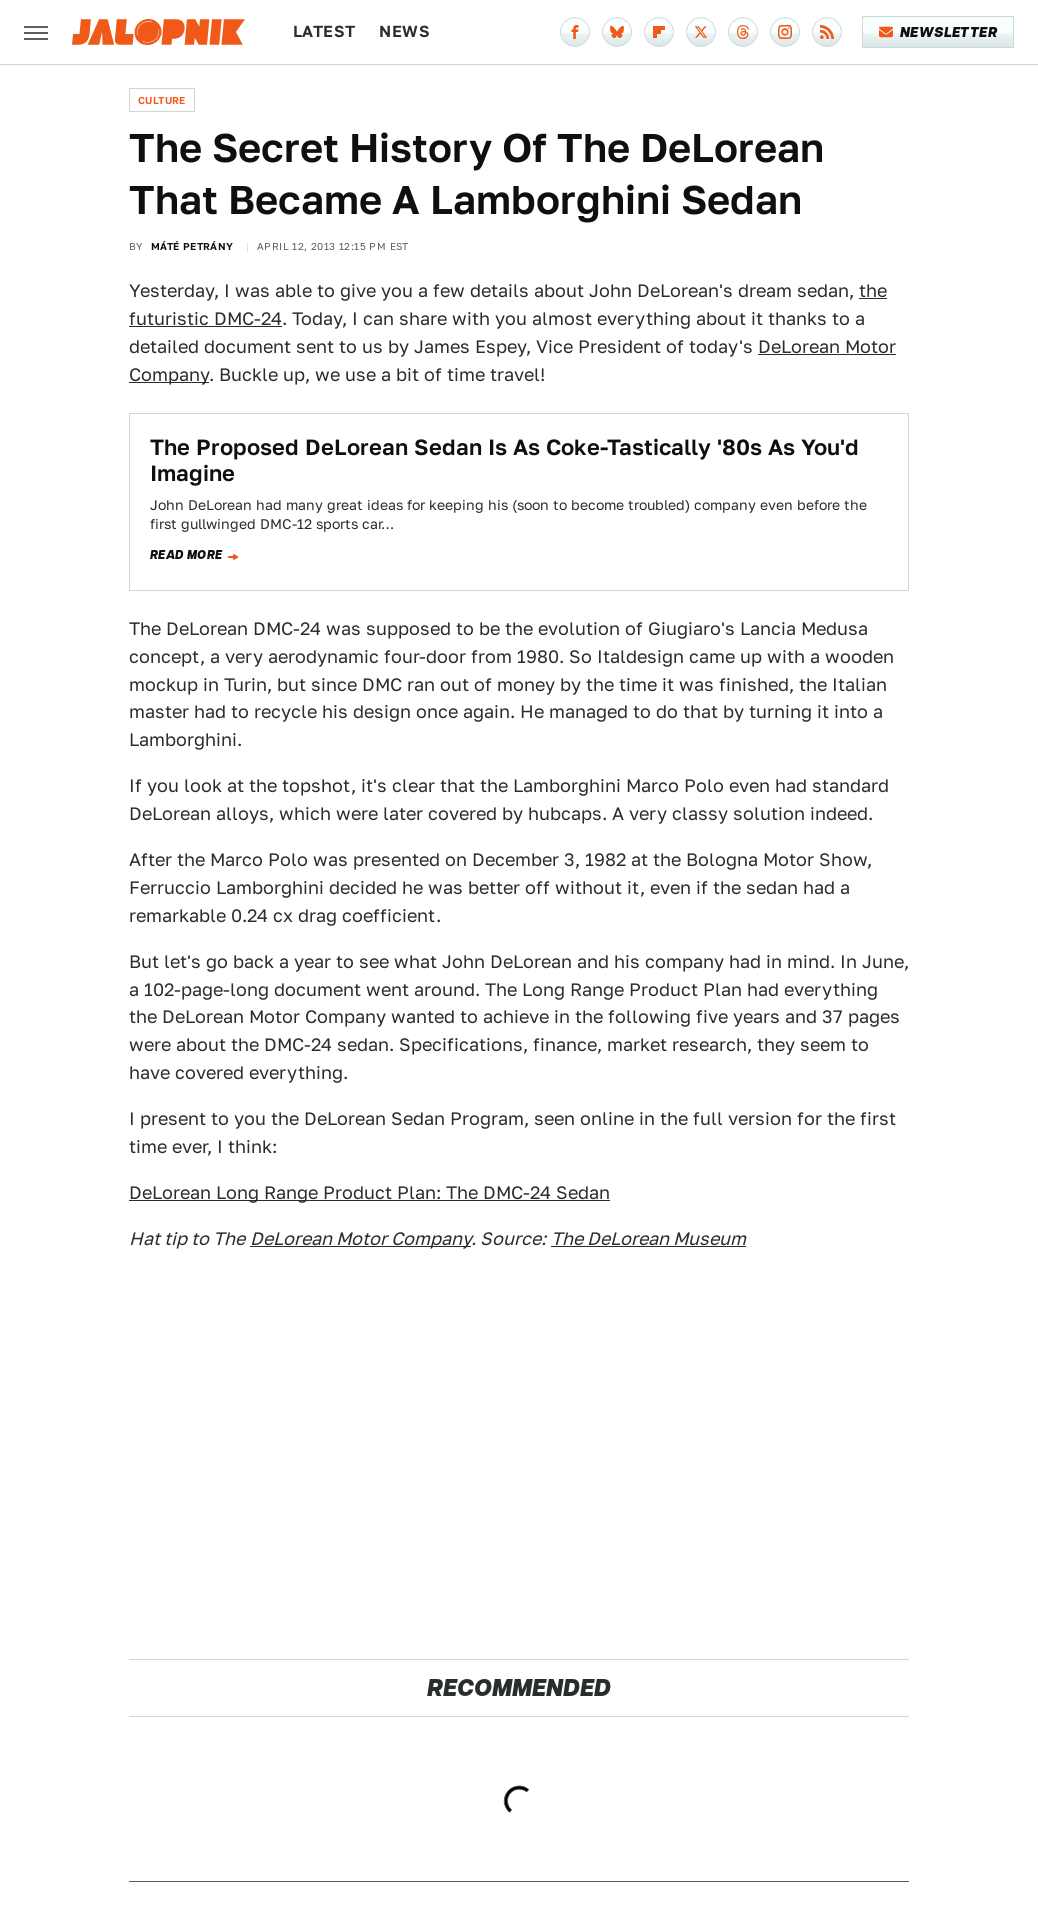 This screenshot has width=1038, height=1930. I want to click on [RSS], so click(827, 32).